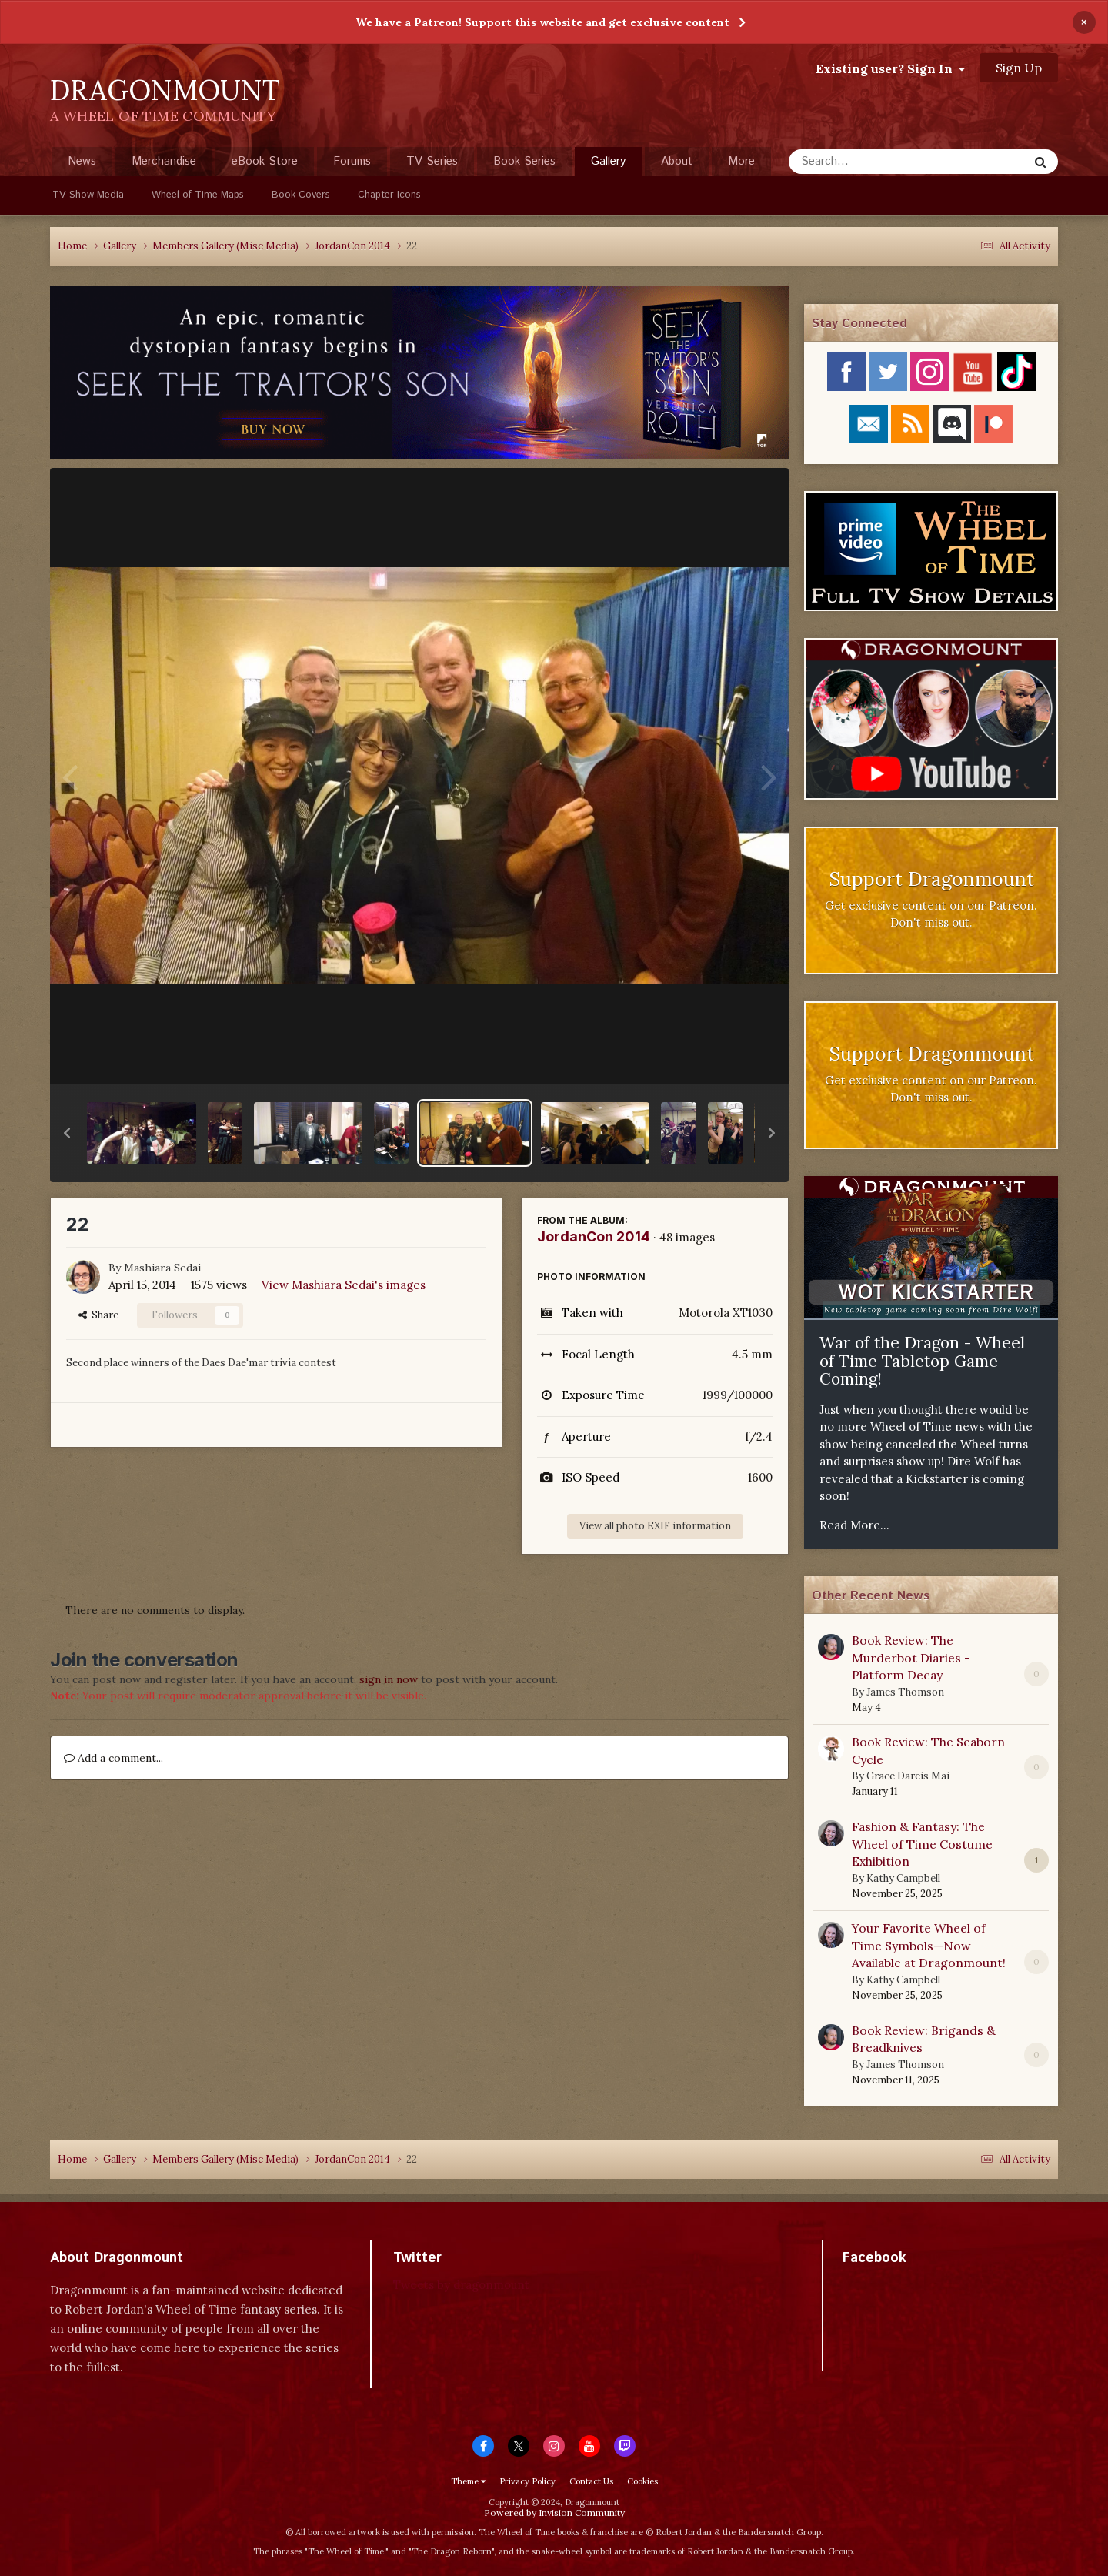 This screenshot has height=2576, width=1108. I want to click on More, so click(741, 161).